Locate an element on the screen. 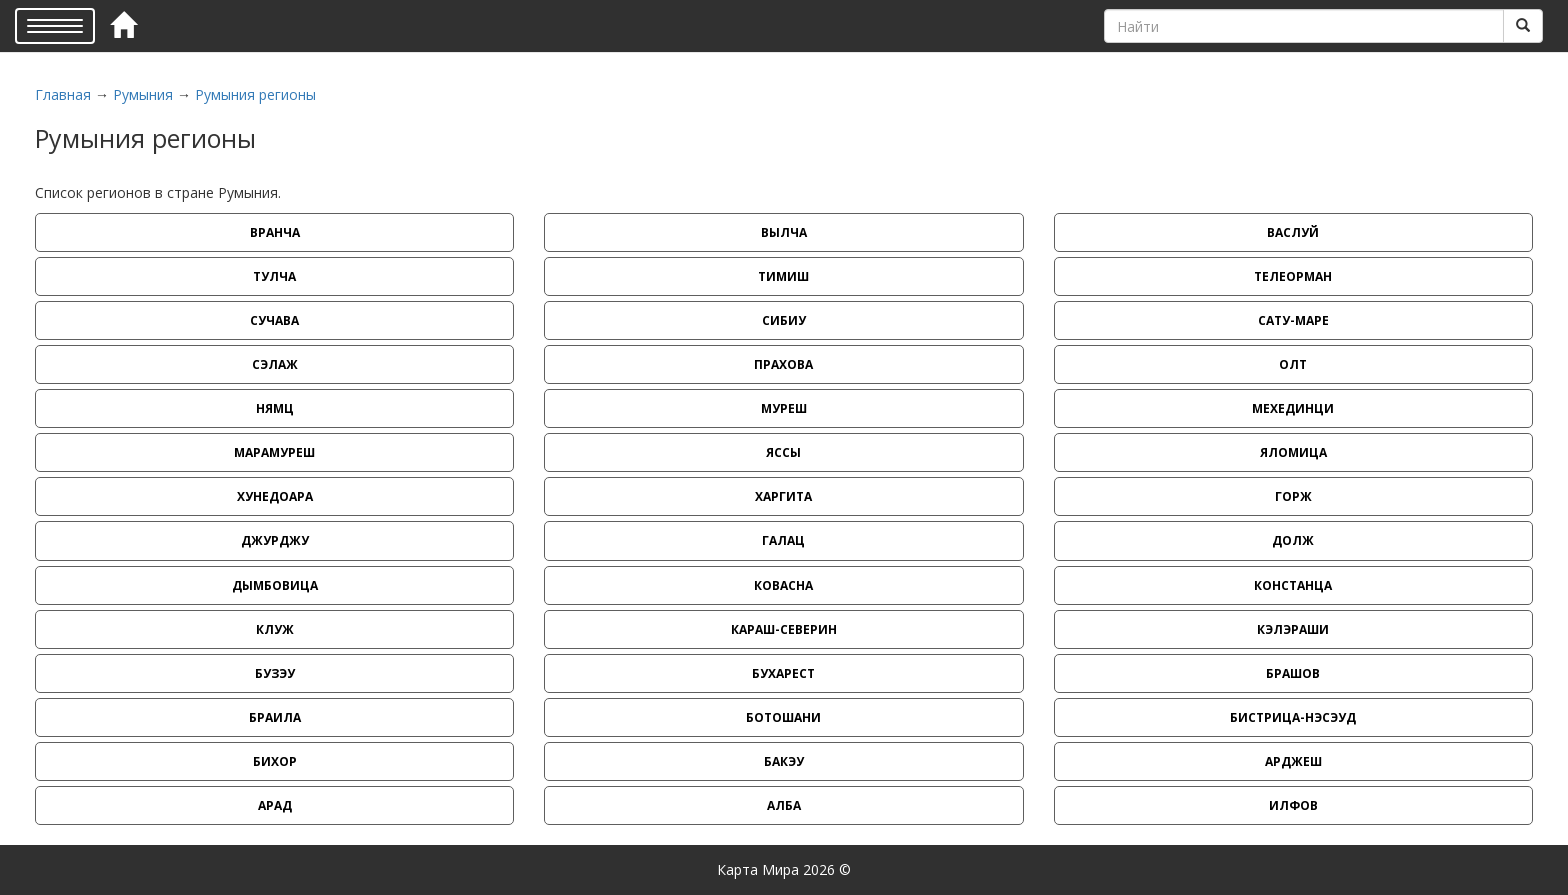  Главная is located at coordinates (63, 94).